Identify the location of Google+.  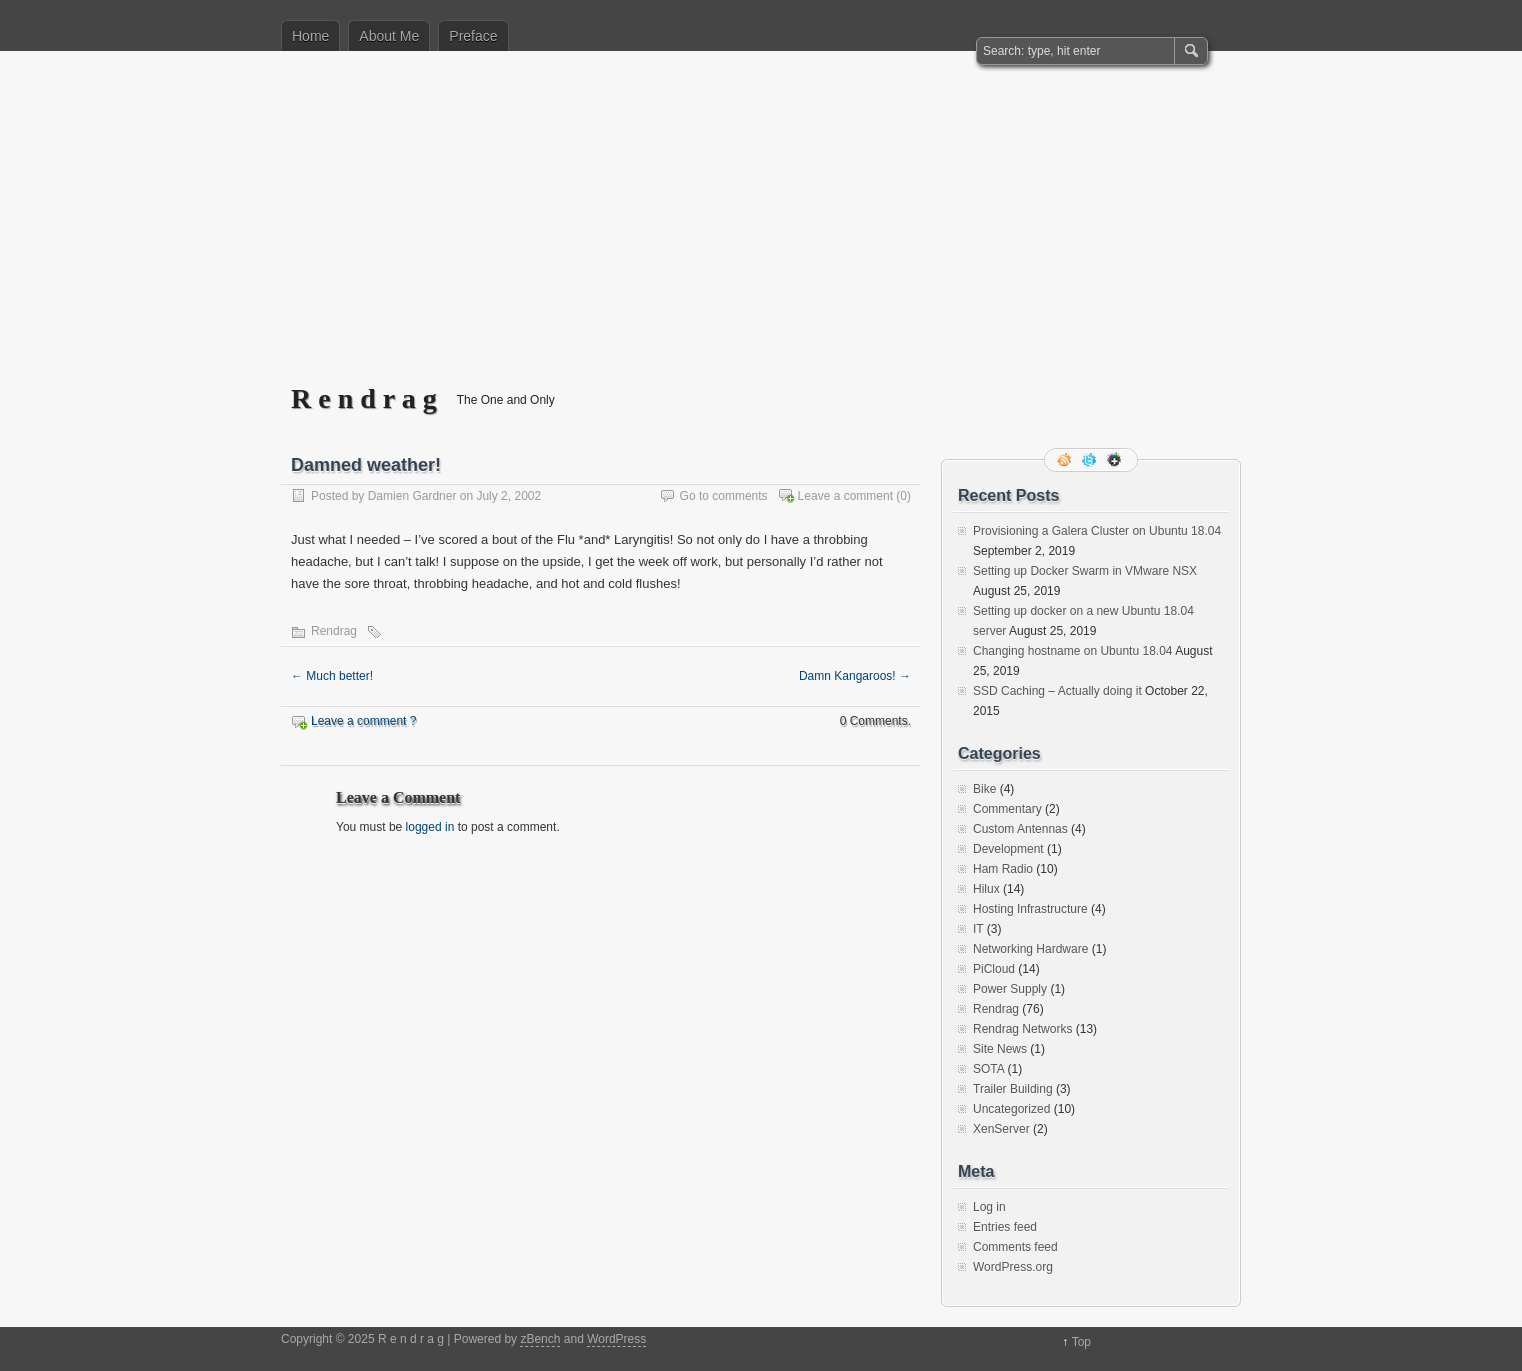
(1116, 460).